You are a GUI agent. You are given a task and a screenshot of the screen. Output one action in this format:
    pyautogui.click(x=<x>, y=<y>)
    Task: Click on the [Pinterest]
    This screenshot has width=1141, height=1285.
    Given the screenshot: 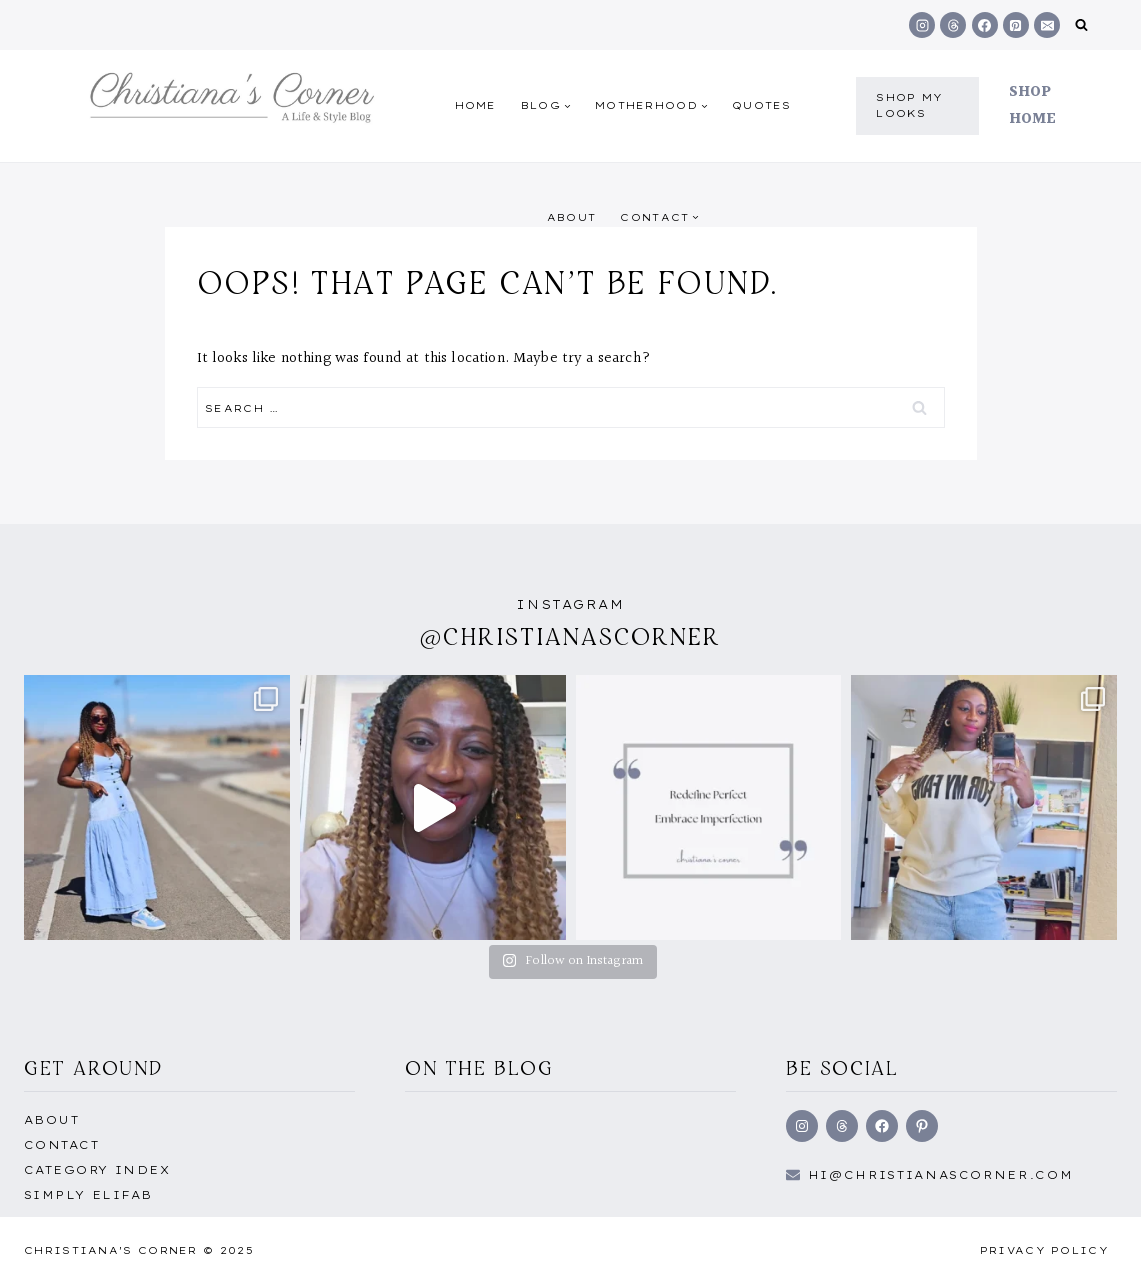 What is the action you would take?
    pyautogui.click(x=1016, y=25)
    